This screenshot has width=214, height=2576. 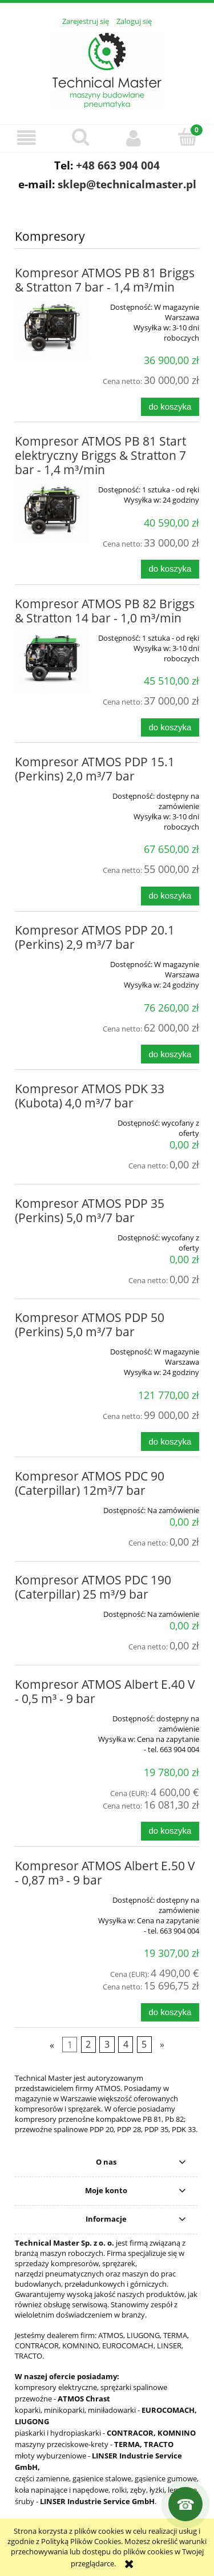 I want to click on [Przejdź do produktu Kompresor ATMOS PDP 50 (Perkins) 5,0 m³/7 bar], so click(x=51, y=1347).